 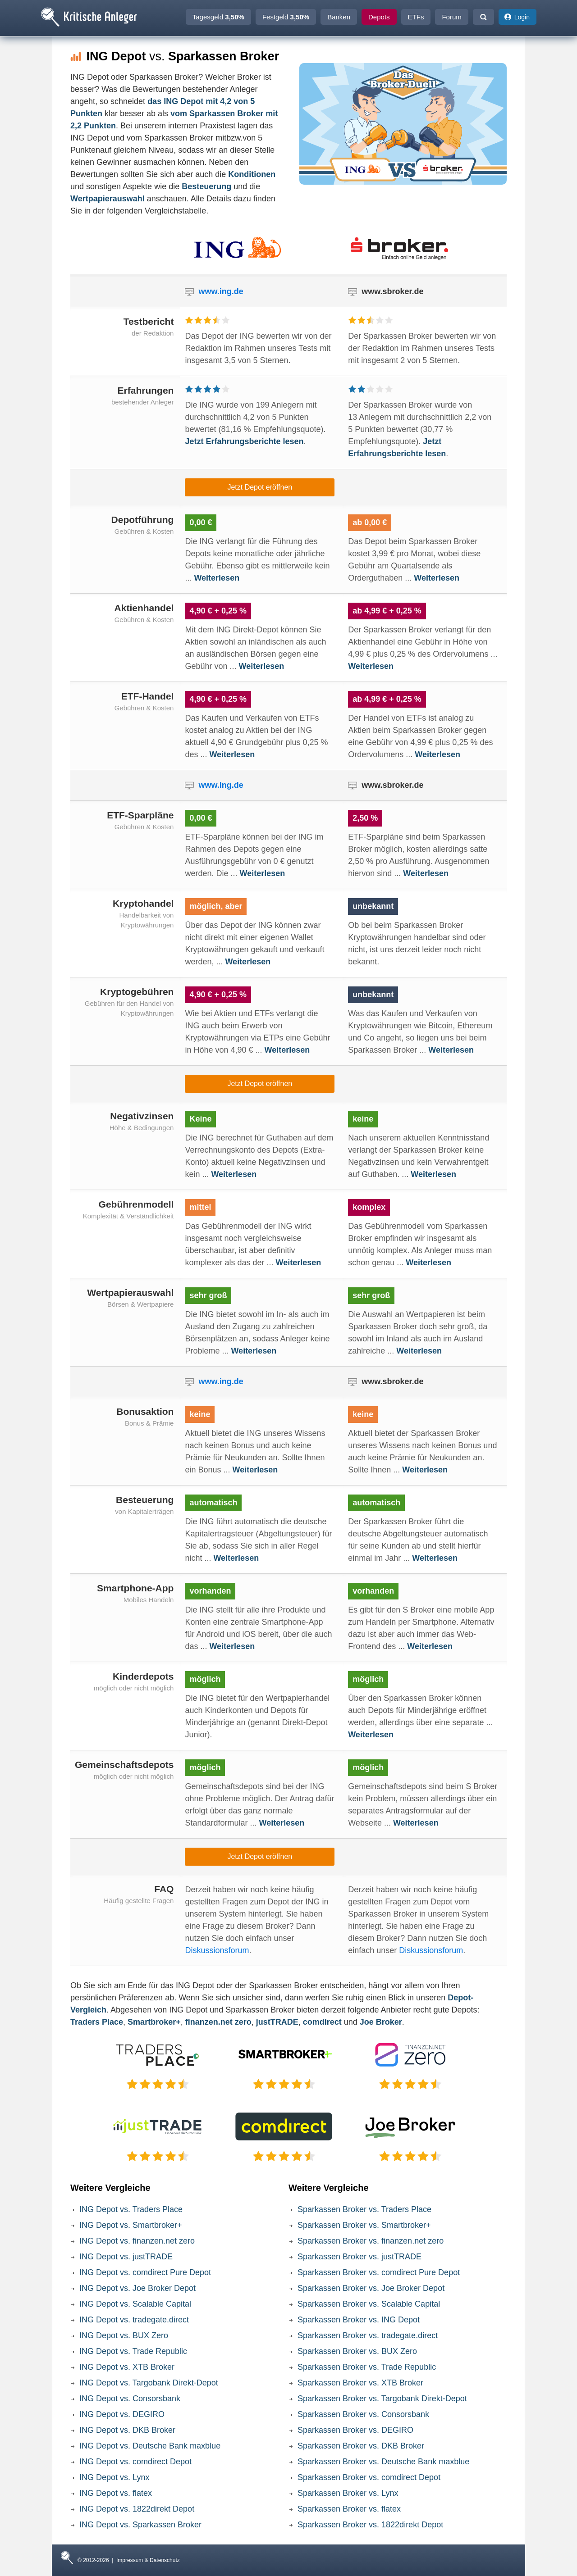 I want to click on ING Depot vs. comdirect Pure Depot, so click(x=145, y=2272).